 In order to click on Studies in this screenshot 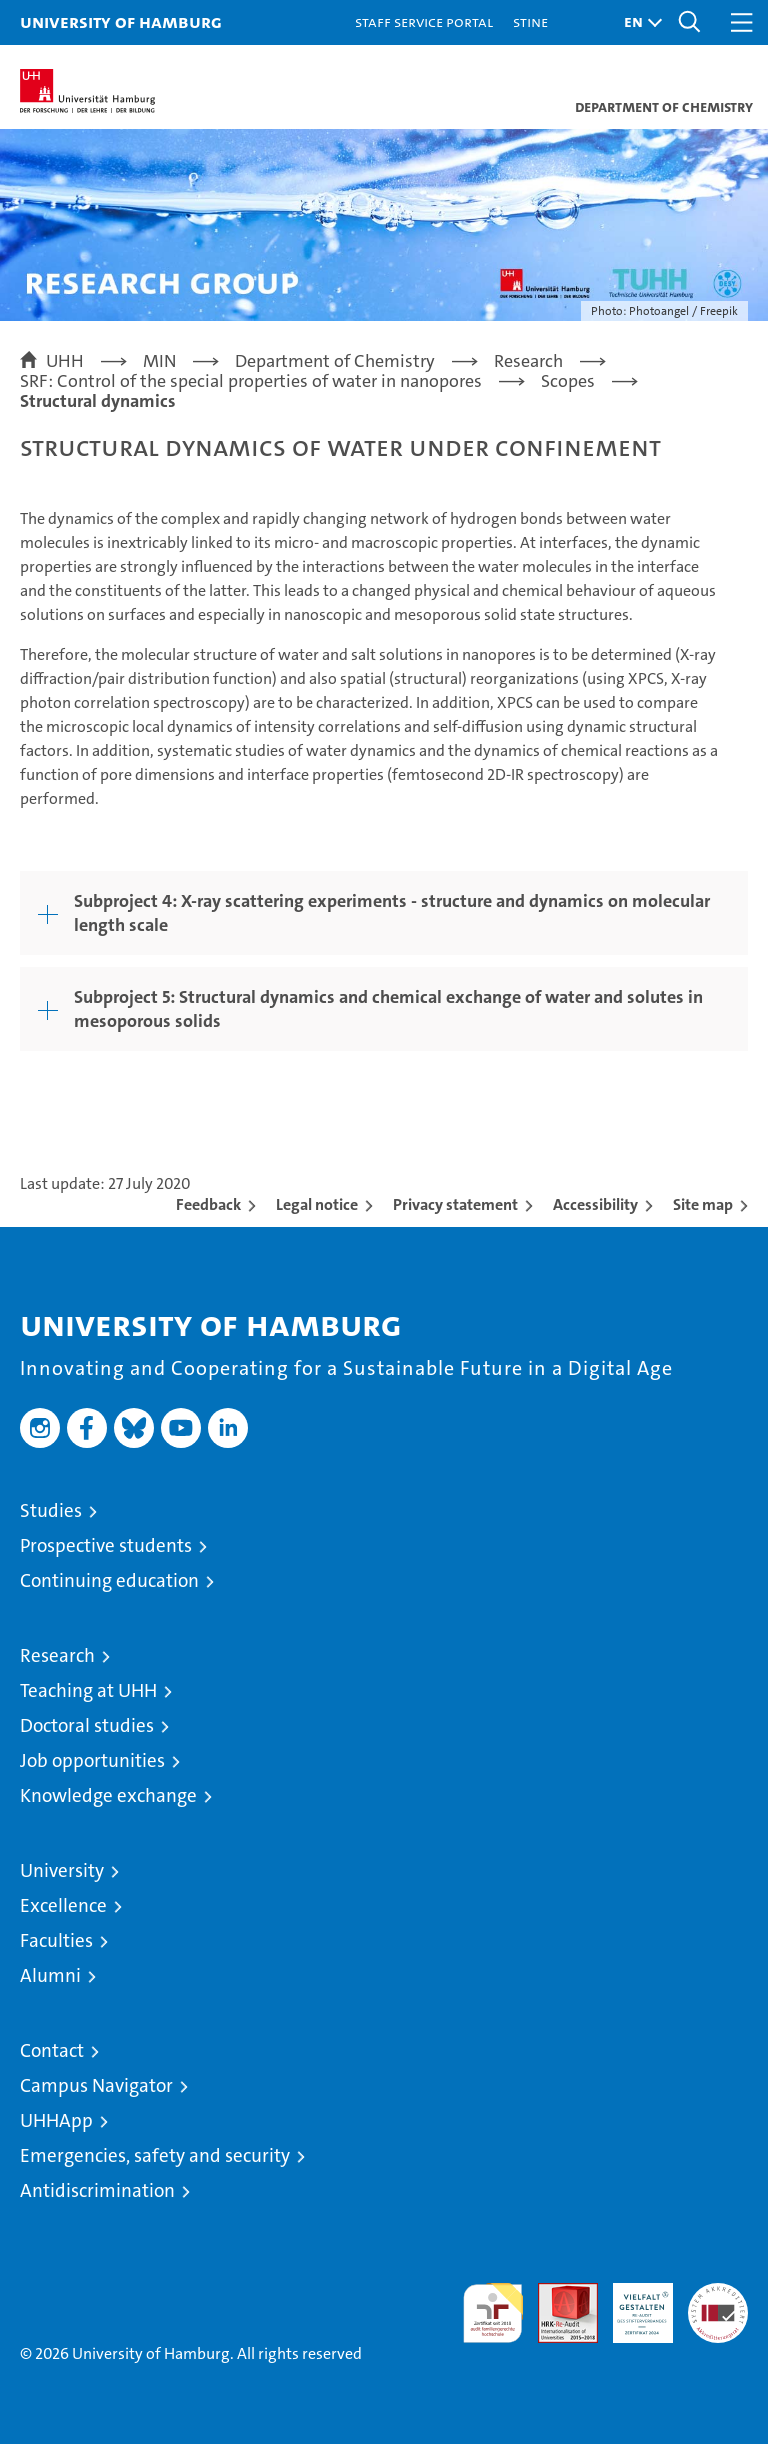, I will do `click(51, 1510)`.